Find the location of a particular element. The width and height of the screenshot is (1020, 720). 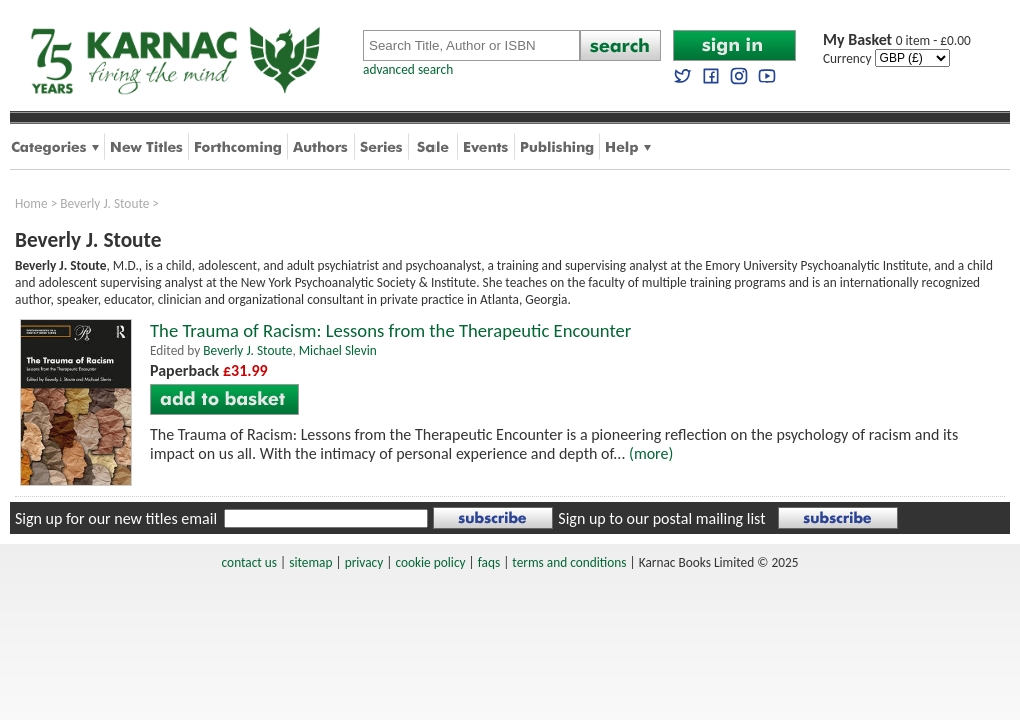

terms and conditions is located at coordinates (569, 562).